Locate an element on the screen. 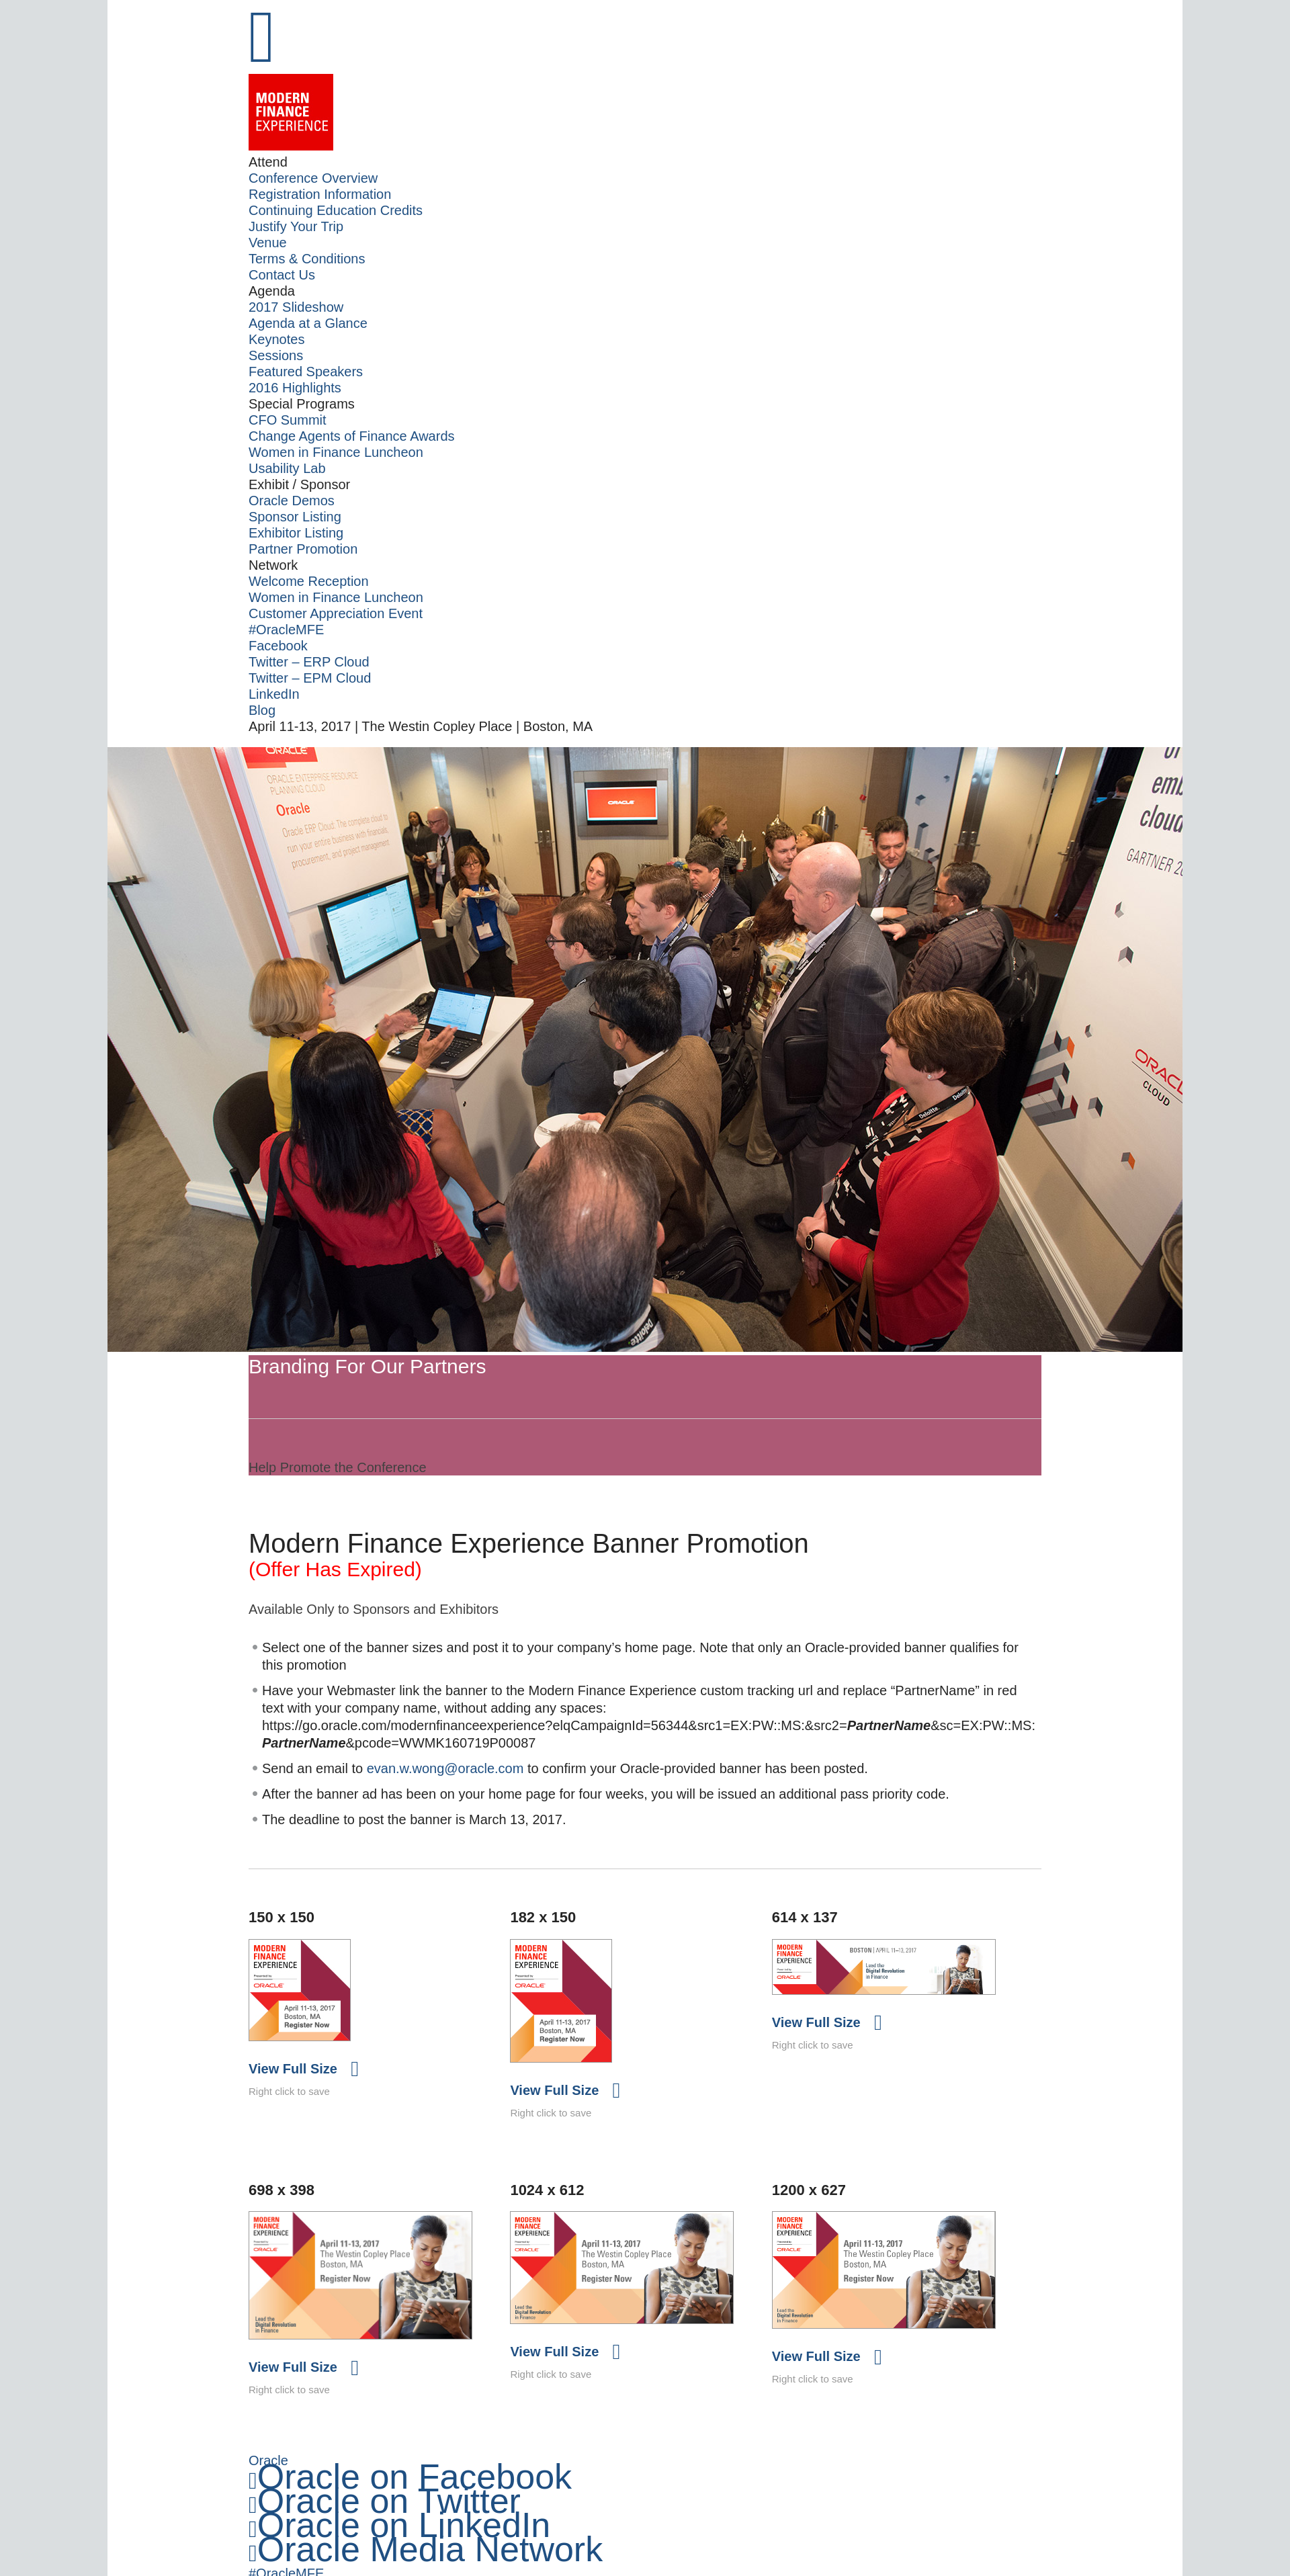 The width and height of the screenshot is (1290, 2576). View Full Size is located at coordinates (293, 2078).